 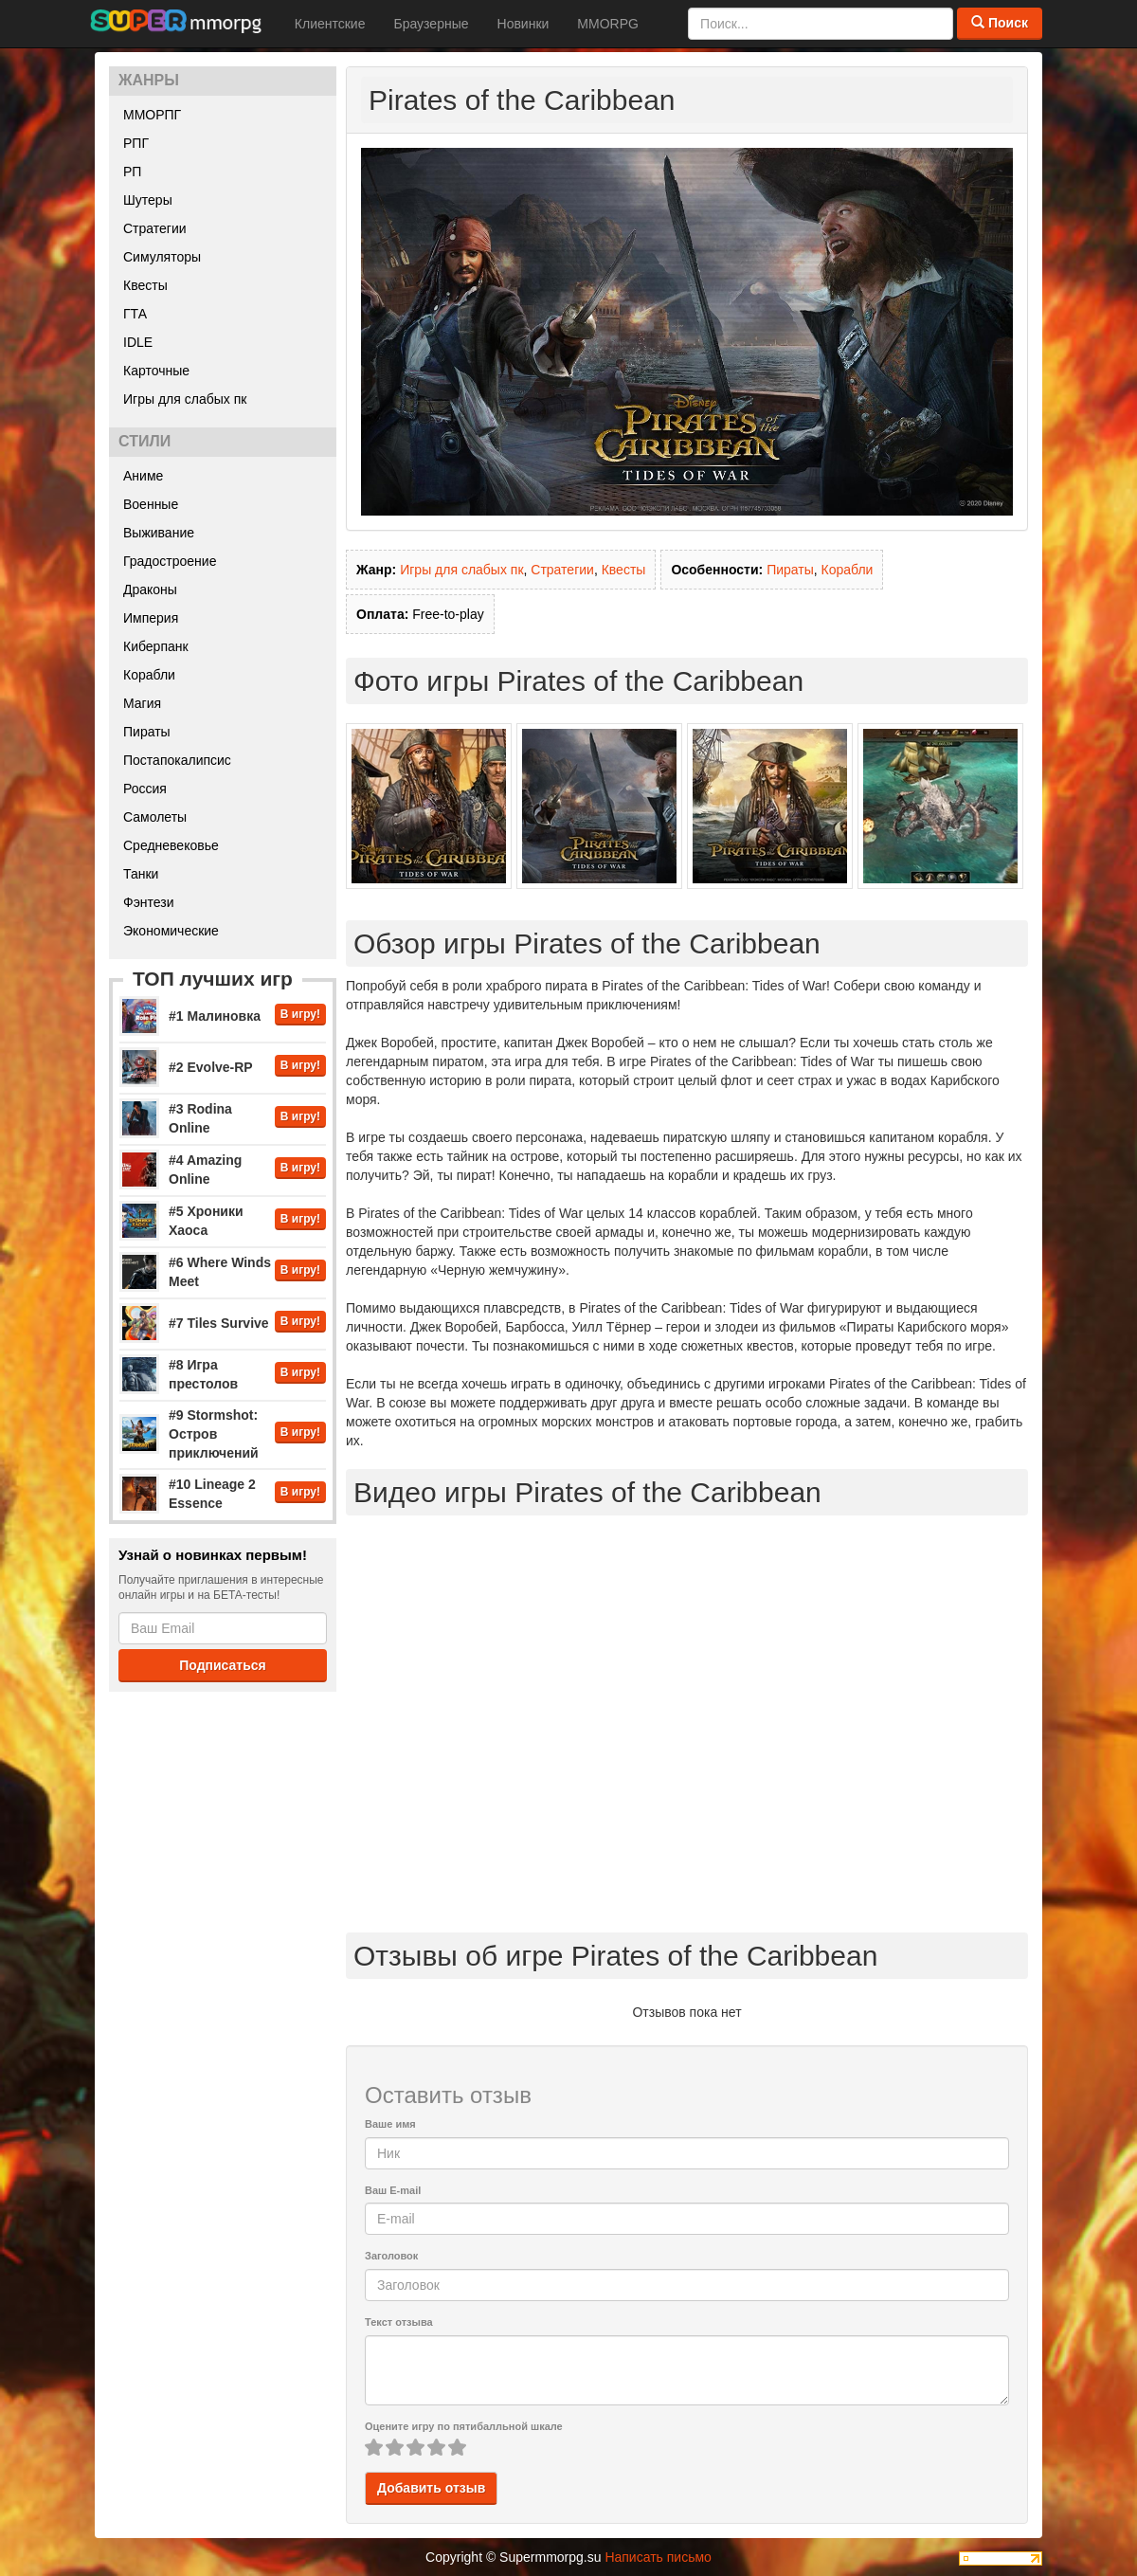 What do you see at coordinates (219, 1323) in the screenshot?
I see `#7 Tiles Survive` at bounding box center [219, 1323].